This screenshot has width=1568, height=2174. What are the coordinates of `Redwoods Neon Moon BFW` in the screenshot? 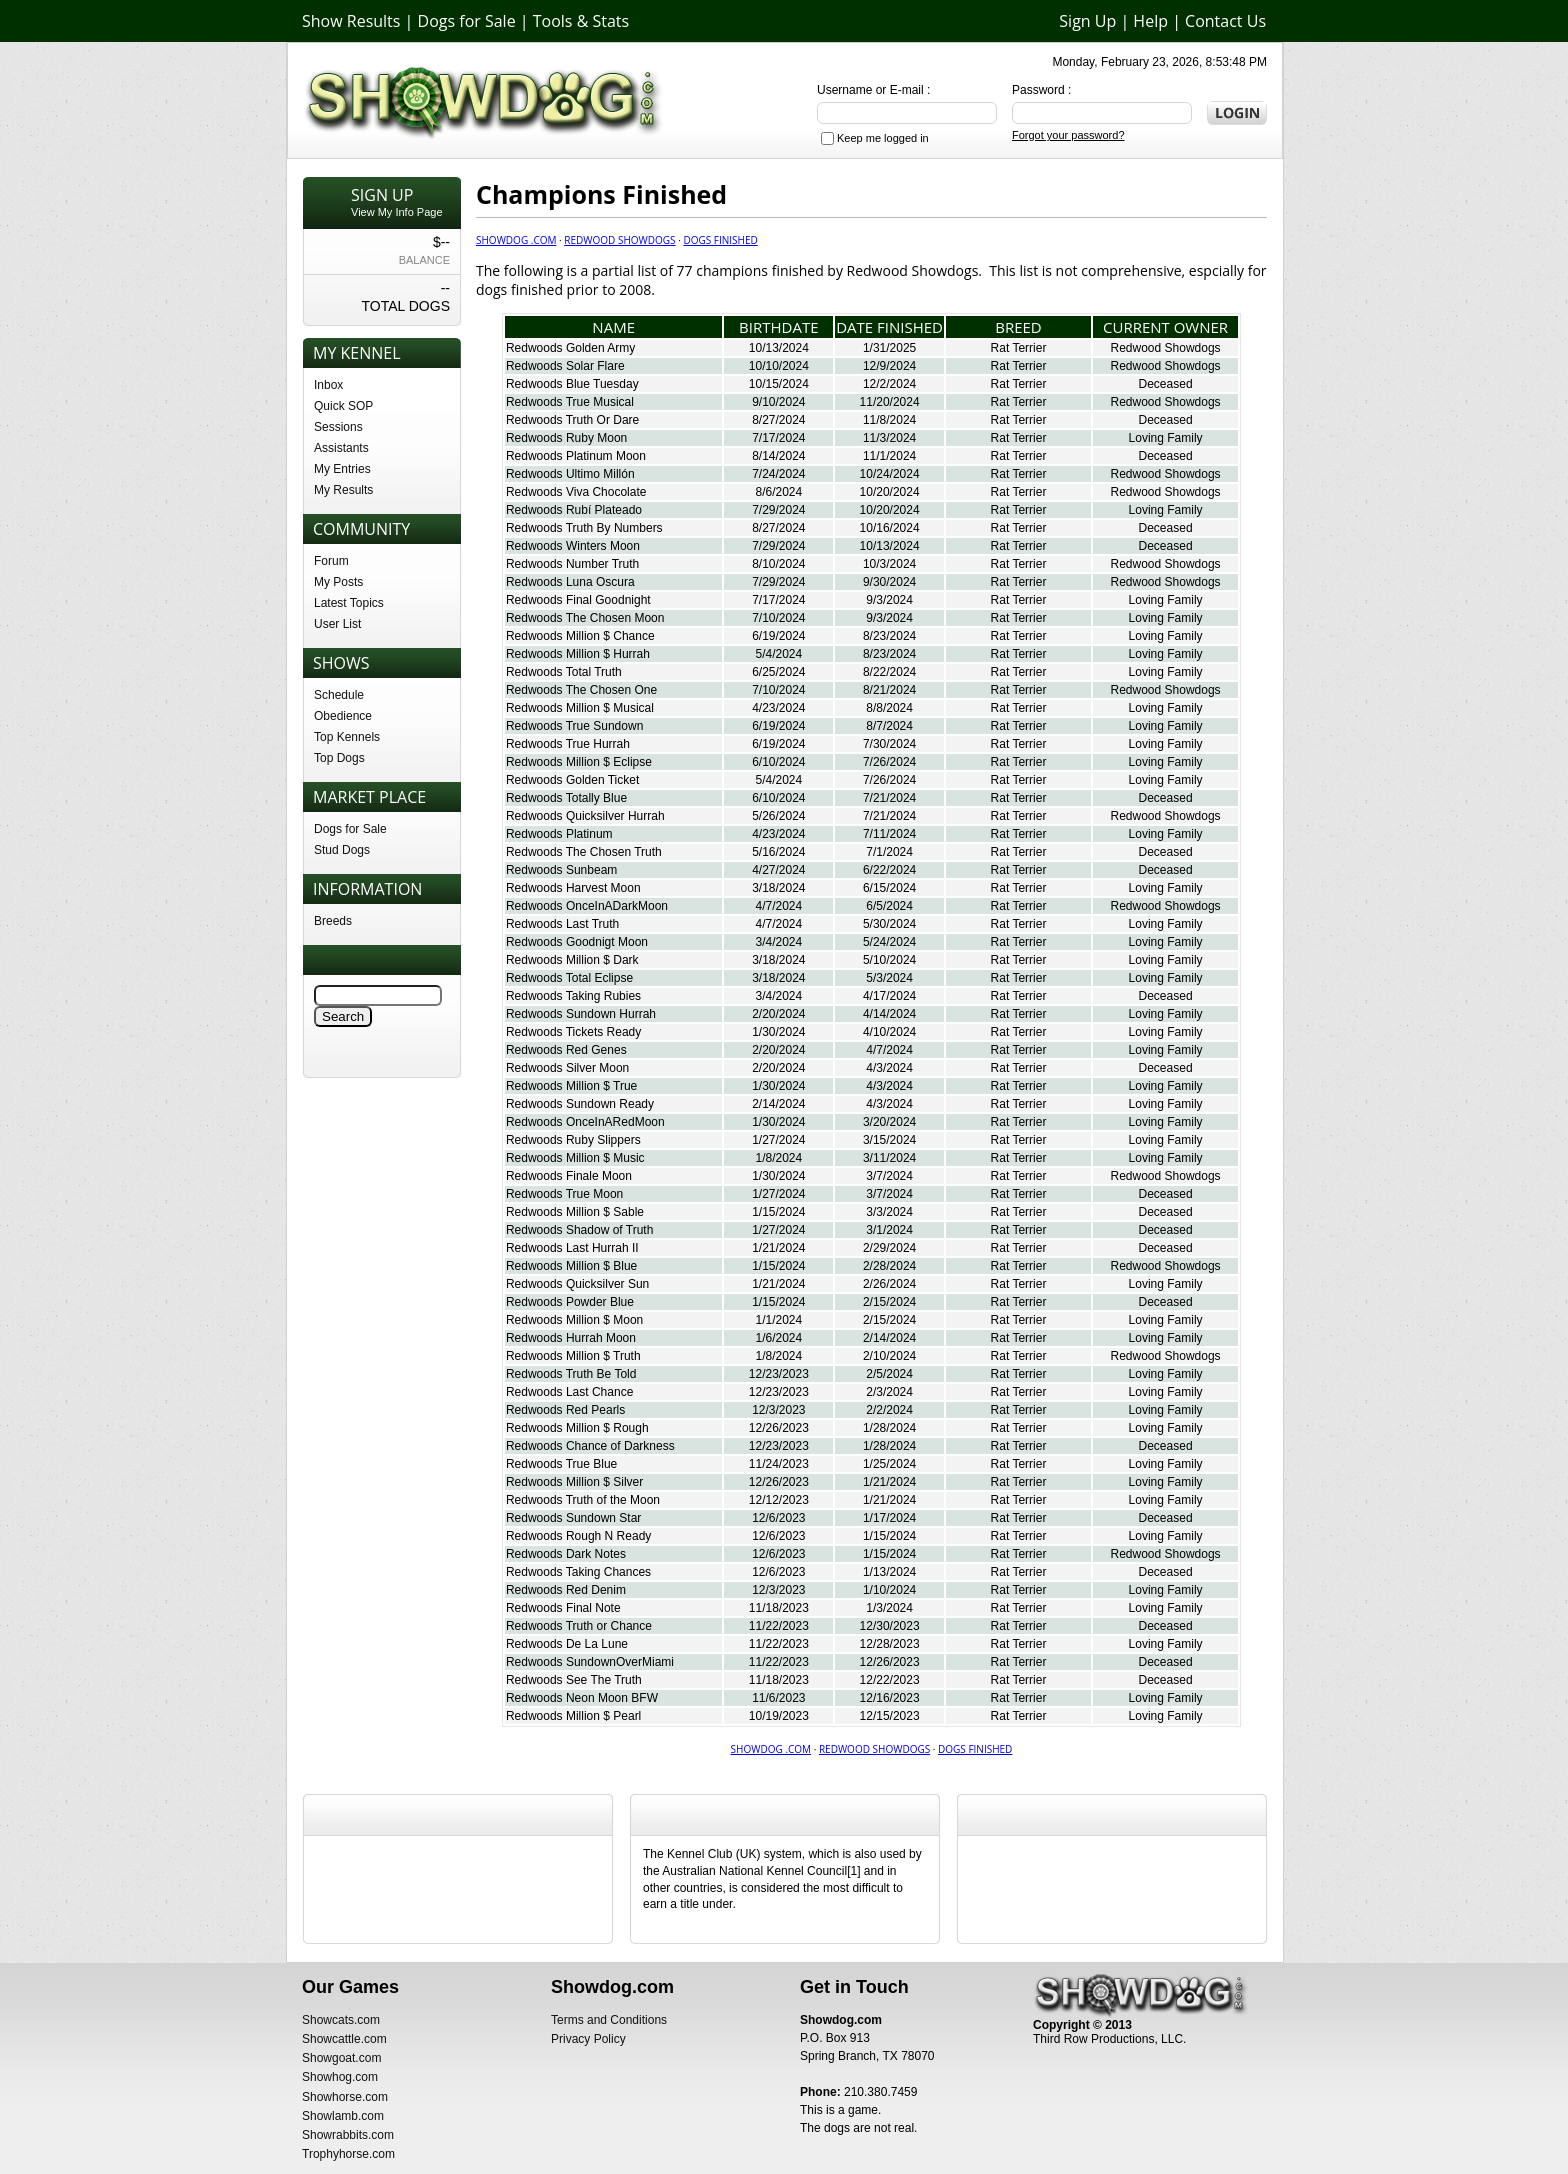 It's located at (582, 1698).